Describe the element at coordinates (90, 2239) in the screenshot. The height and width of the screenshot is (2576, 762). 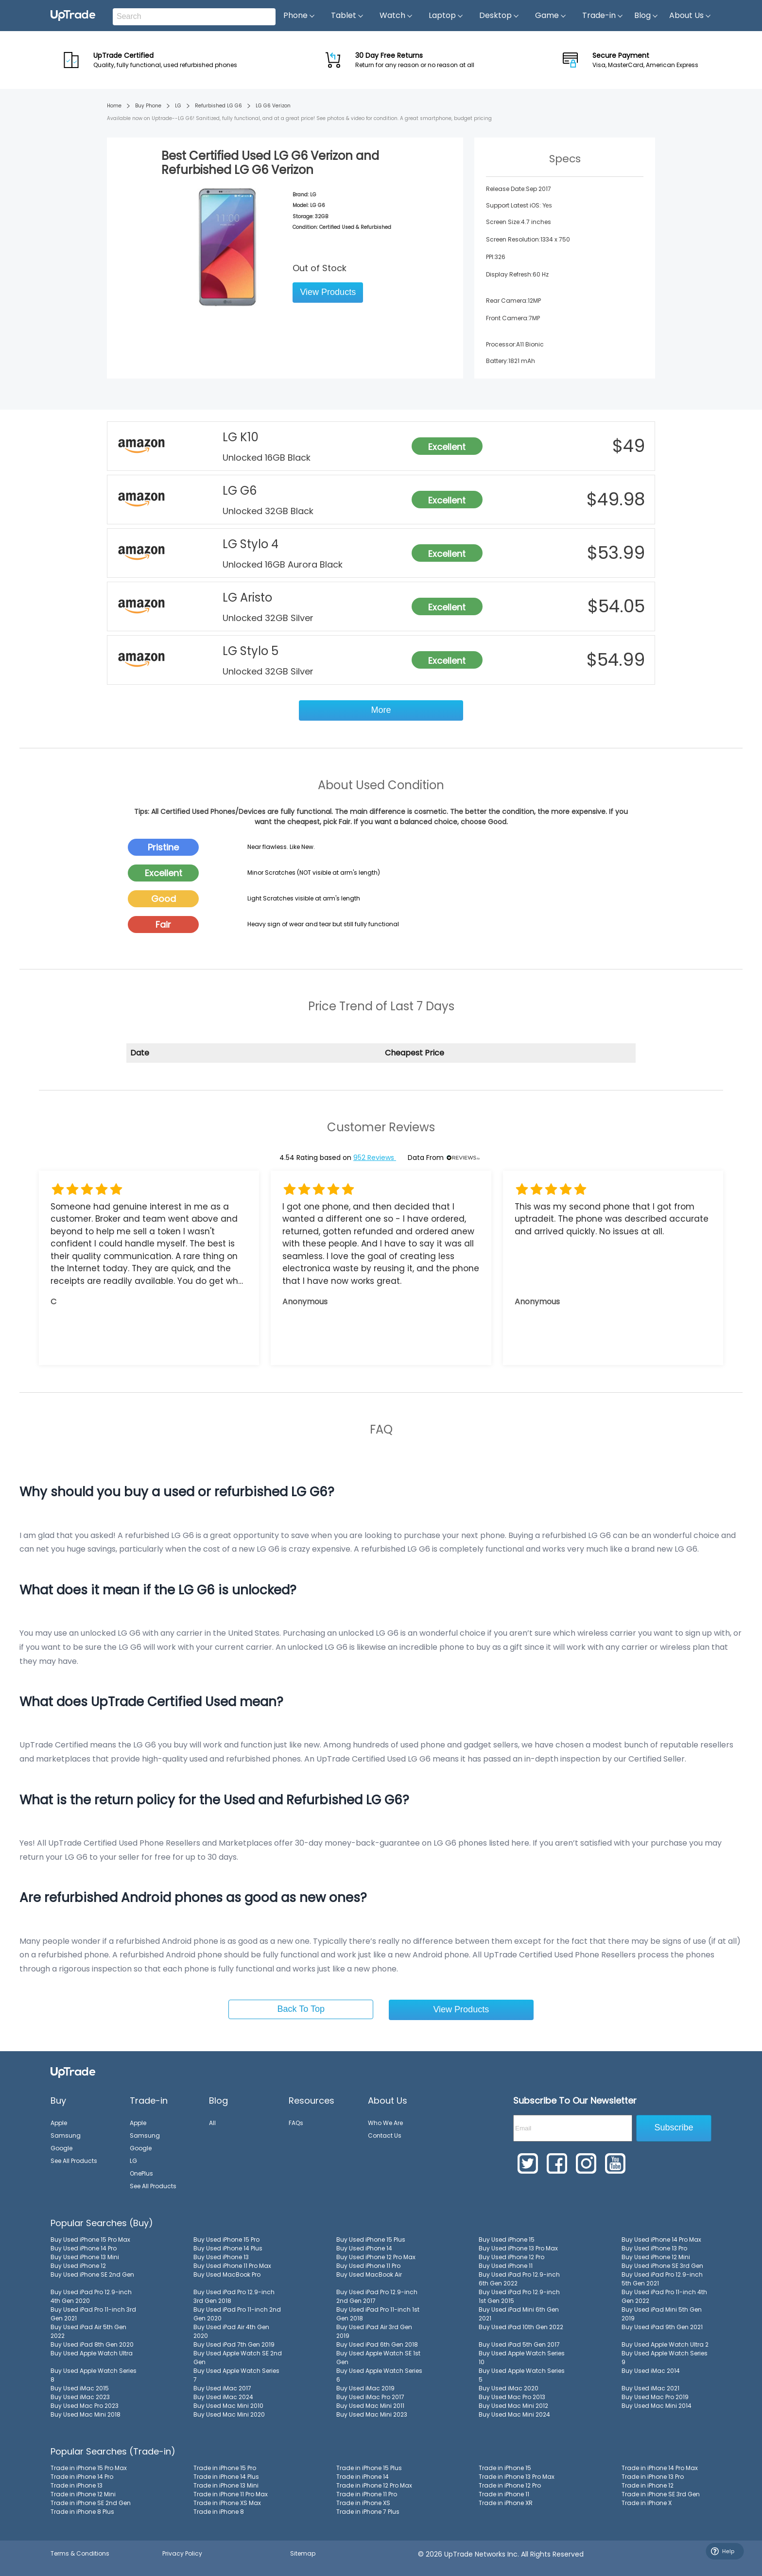
I see `Buy Used iPhone 15 Pro Max` at that location.